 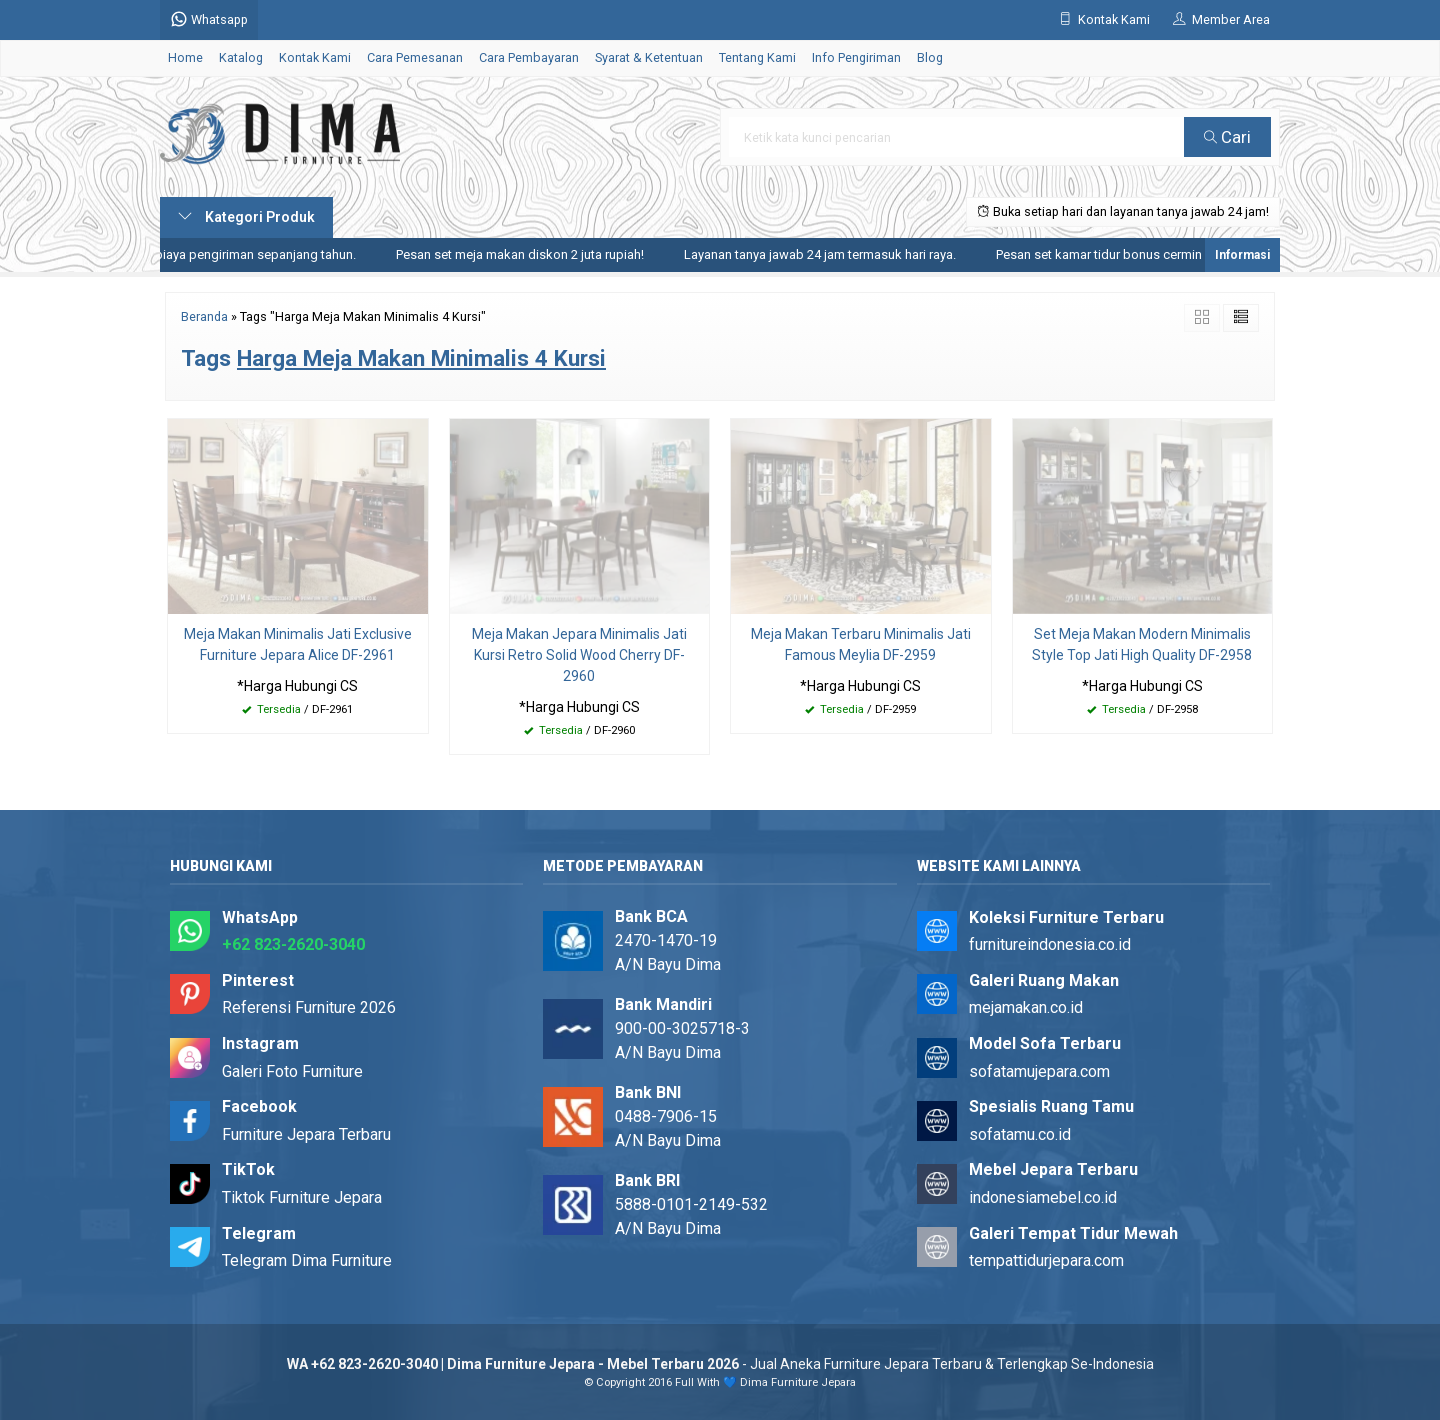 What do you see at coordinates (306, 1134) in the screenshot?
I see `Furniture Jepara Terbaru` at bounding box center [306, 1134].